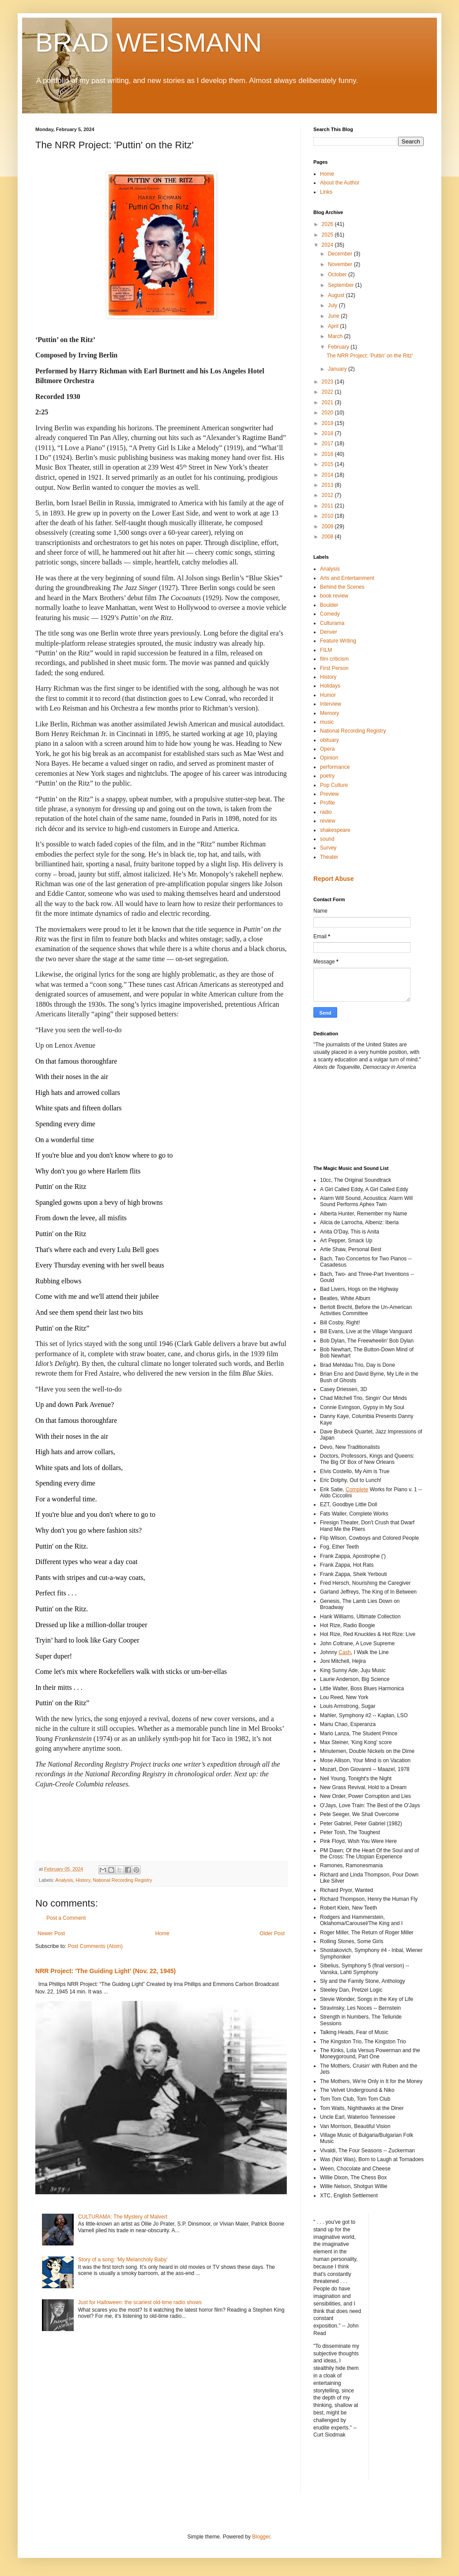 The image size is (459, 2576). Describe the element at coordinates (329, 758) in the screenshot. I see `Opinion` at that location.